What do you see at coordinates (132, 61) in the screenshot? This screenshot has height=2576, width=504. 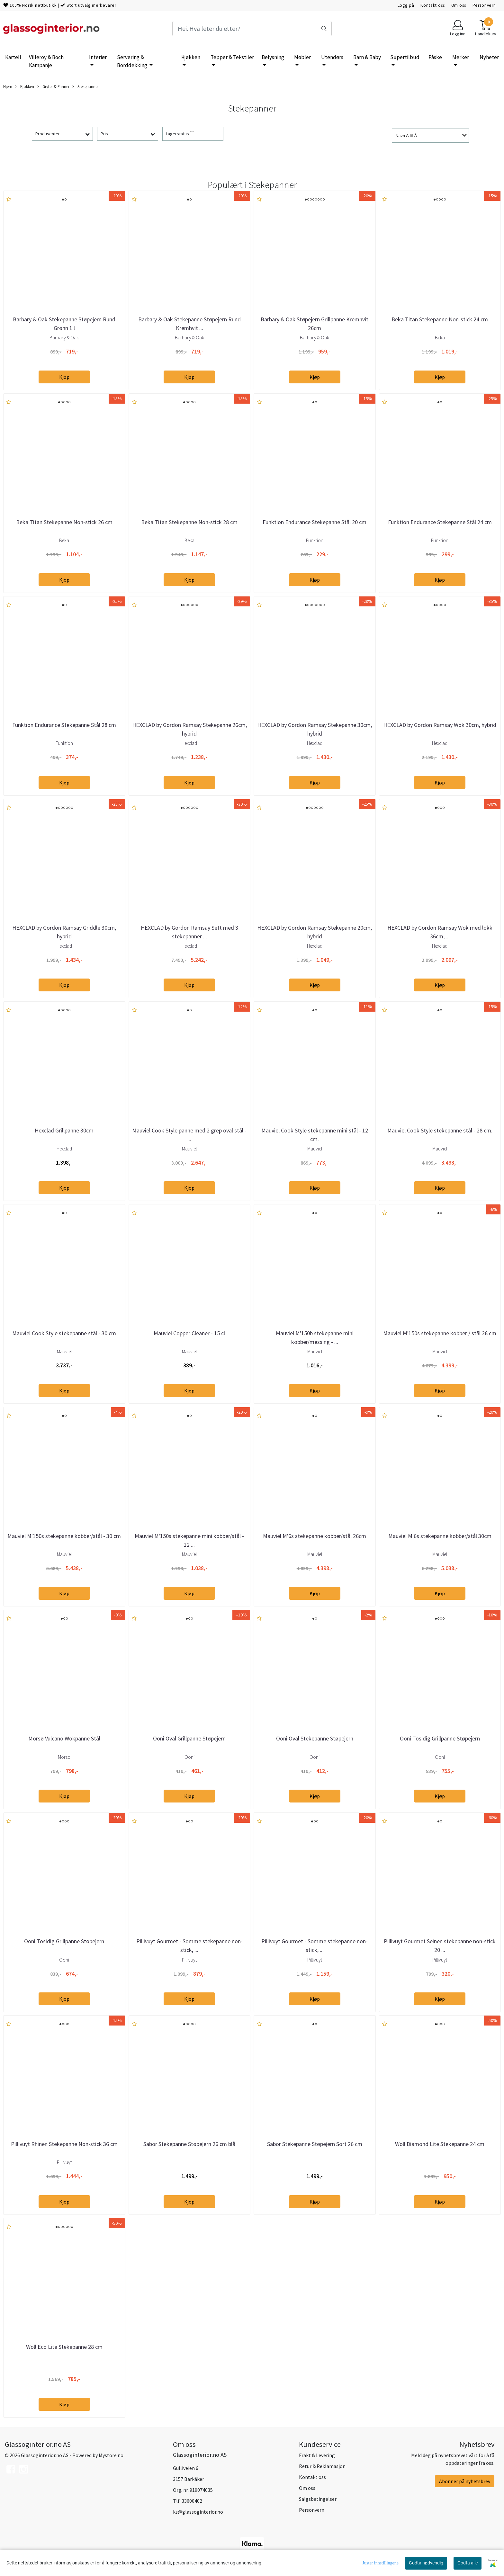 I see `Servering & Borddekking` at bounding box center [132, 61].